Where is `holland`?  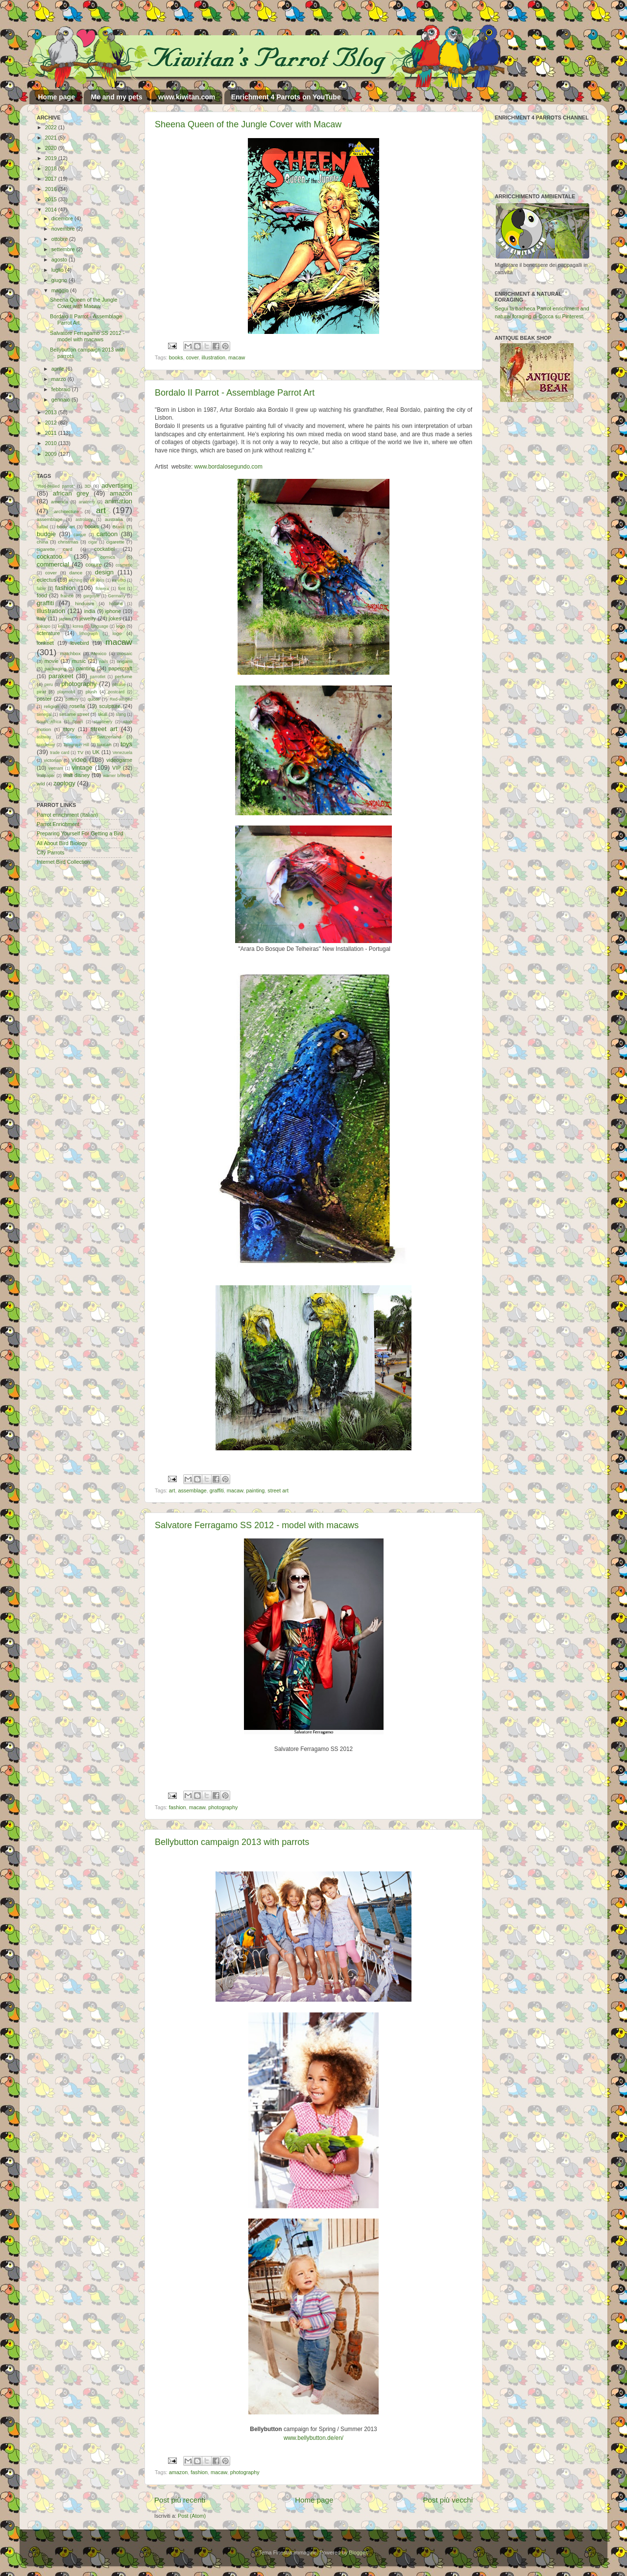 holland is located at coordinates (116, 603).